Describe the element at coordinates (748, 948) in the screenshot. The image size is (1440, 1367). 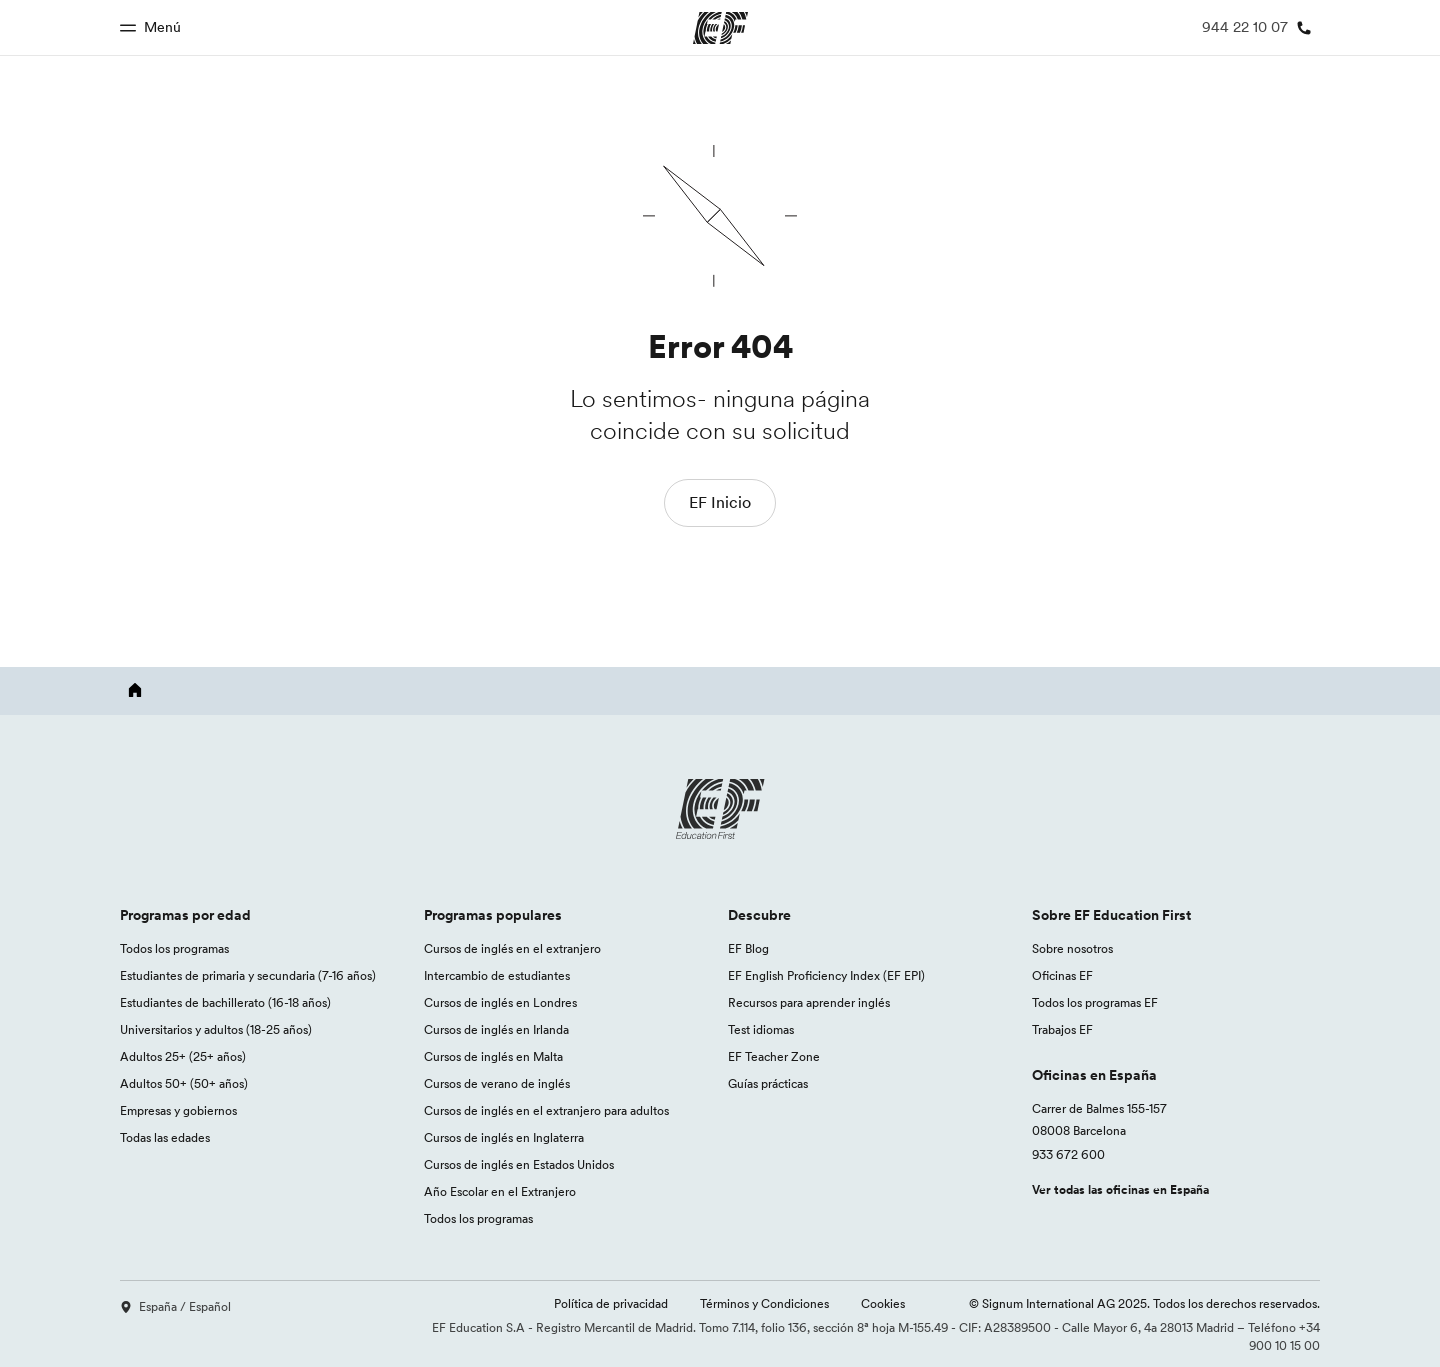
I see `EF Blog` at that location.